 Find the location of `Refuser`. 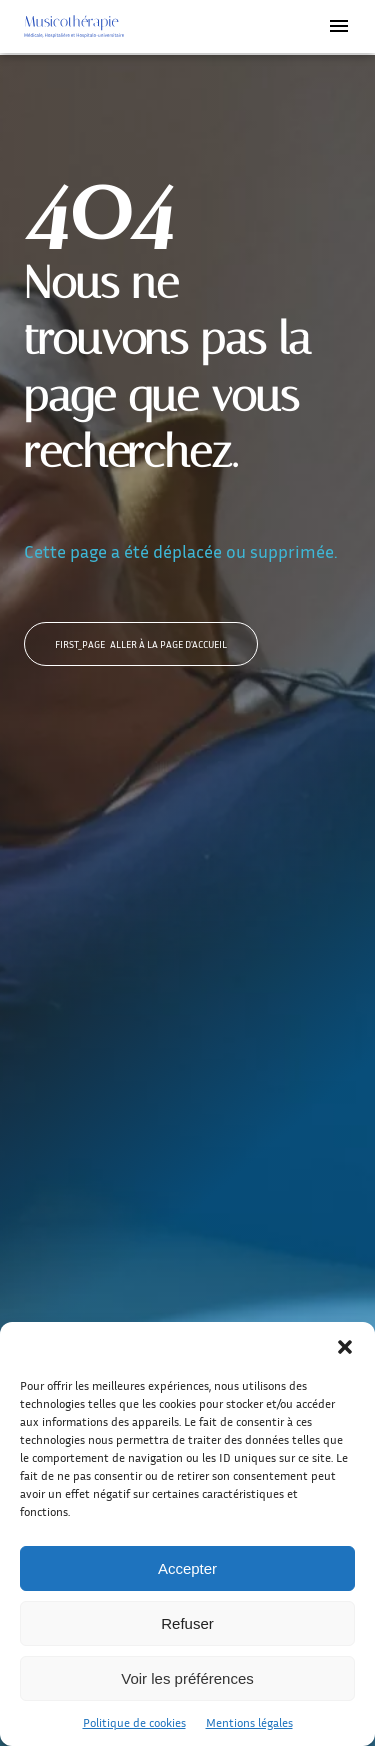

Refuser is located at coordinates (187, 1623).